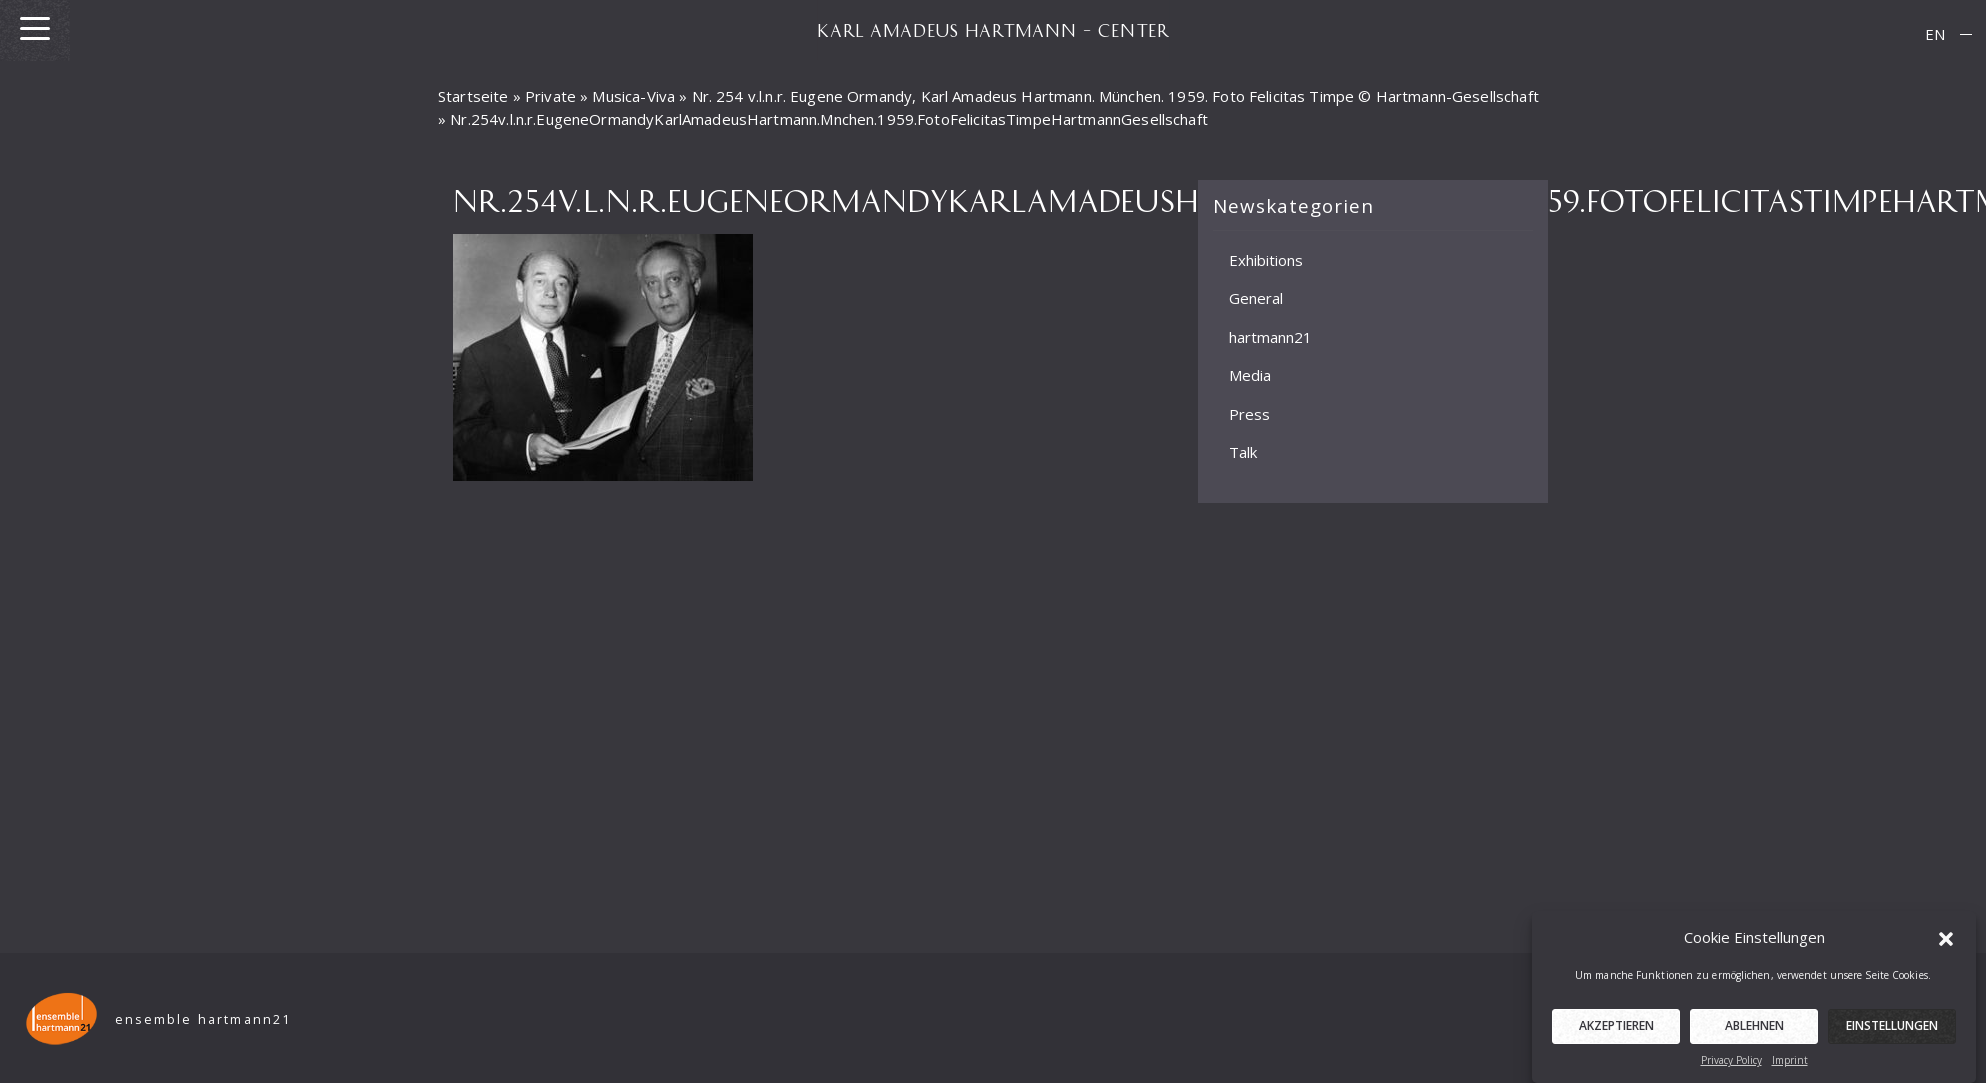 The height and width of the screenshot is (1083, 1986). I want to click on Press, so click(1249, 414).